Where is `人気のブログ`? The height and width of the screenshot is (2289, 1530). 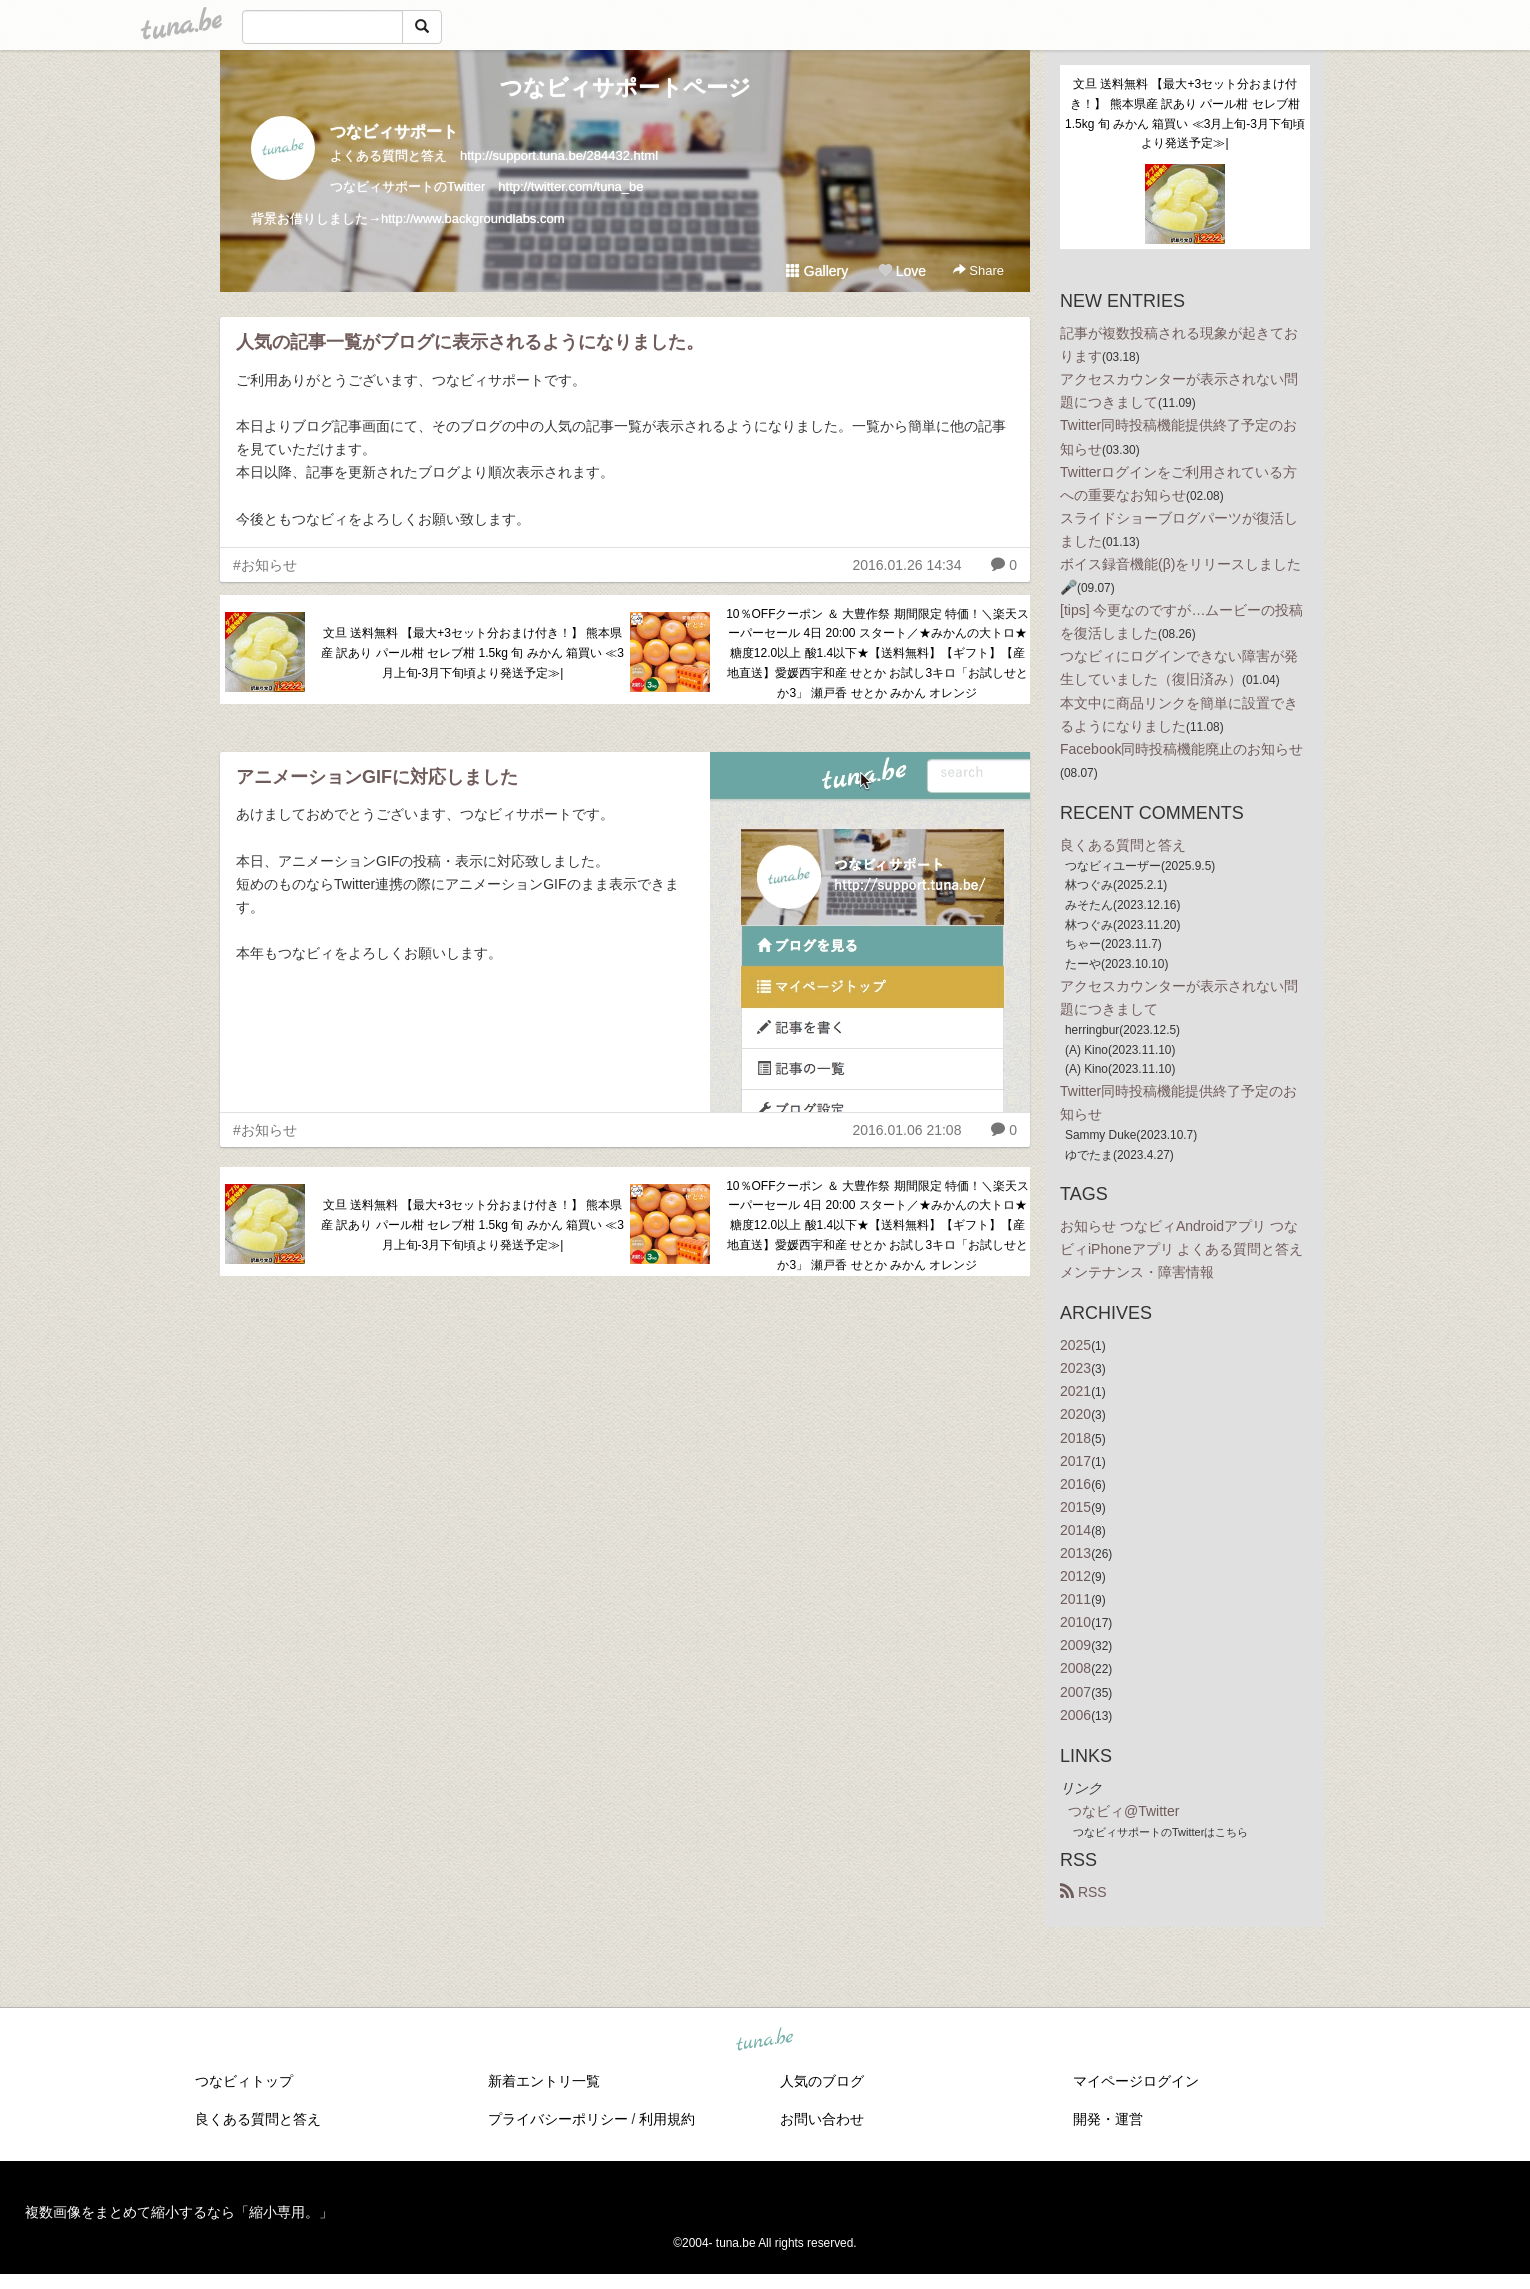 人気のブログ is located at coordinates (822, 2081).